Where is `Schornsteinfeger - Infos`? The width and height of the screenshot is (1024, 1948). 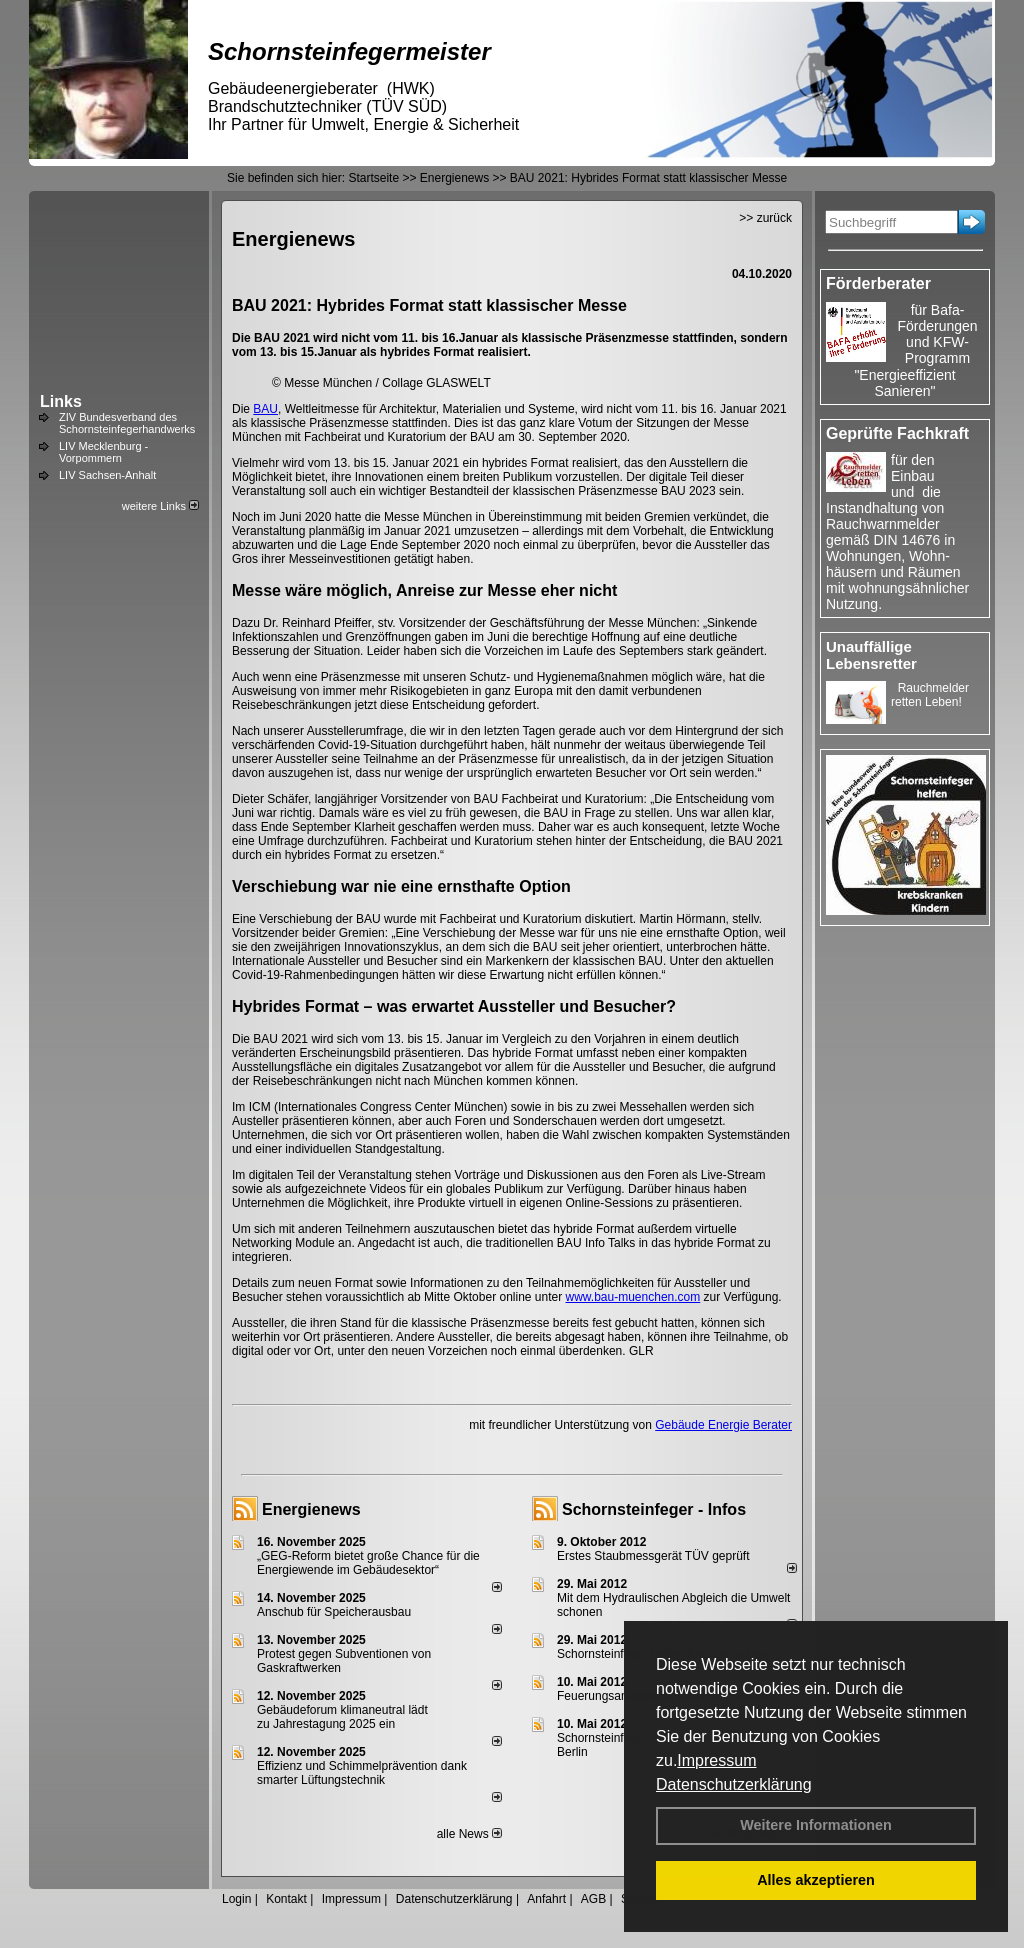
Schornsteinfeger - Infos is located at coordinates (654, 1509).